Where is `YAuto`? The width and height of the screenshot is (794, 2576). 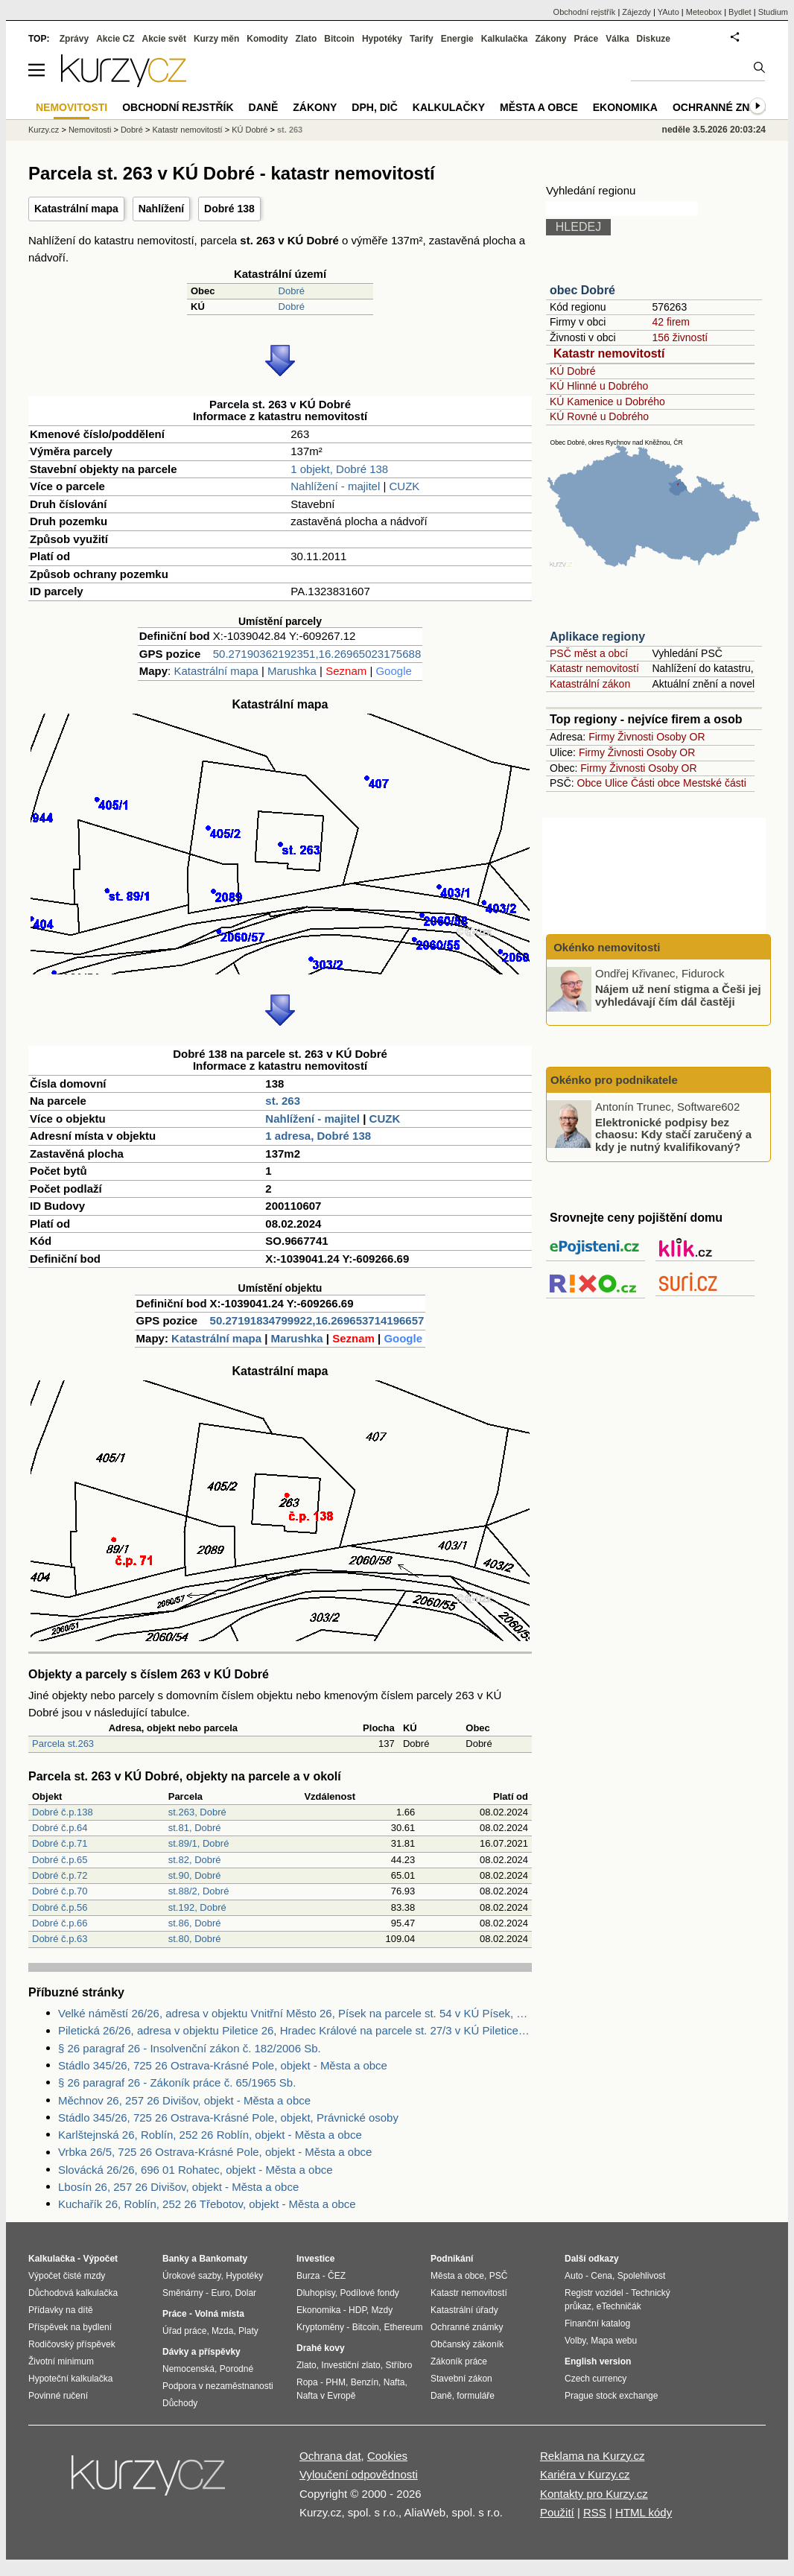
YAuto is located at coordinates (668, 11).